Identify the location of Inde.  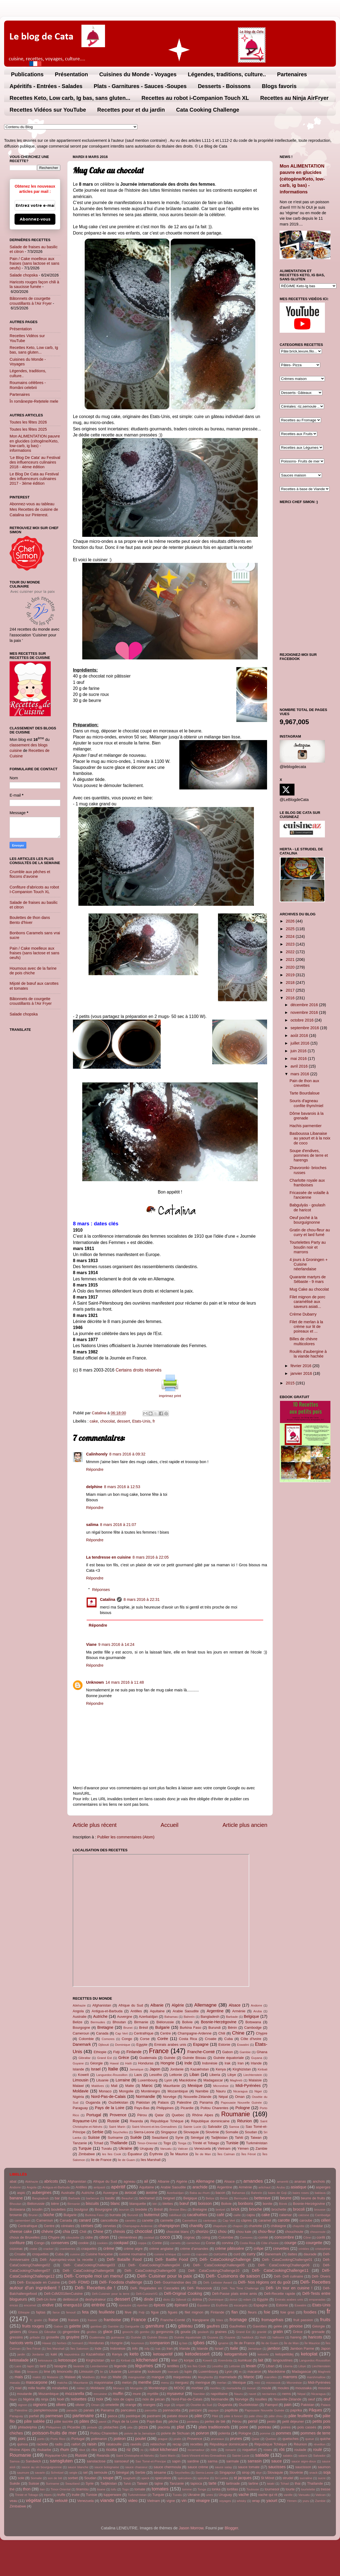
(188, 2063).